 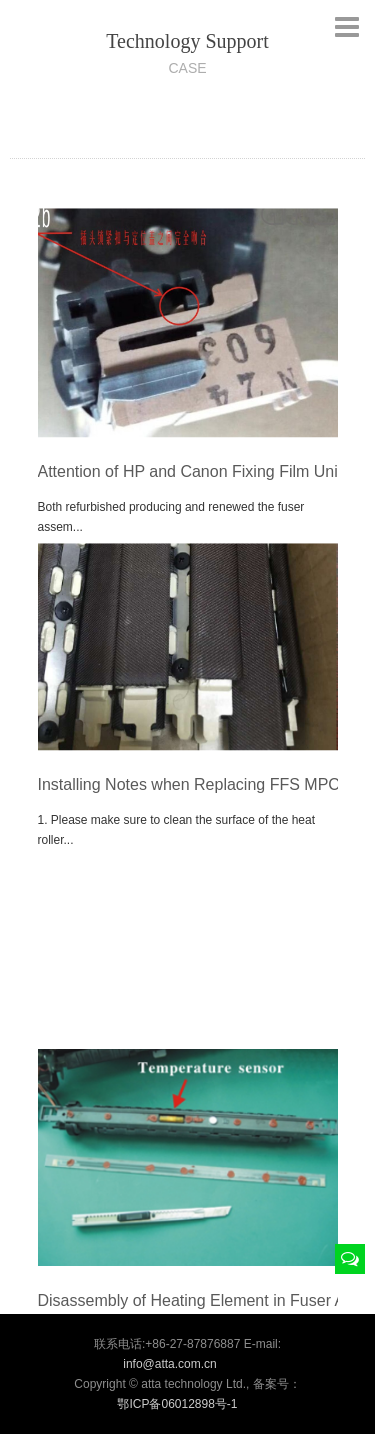 What do you see at coordinates (177, 1404) in the screenshot?
I see `鄂ICP备06012898号-1` at bounding box center [177, 1404].